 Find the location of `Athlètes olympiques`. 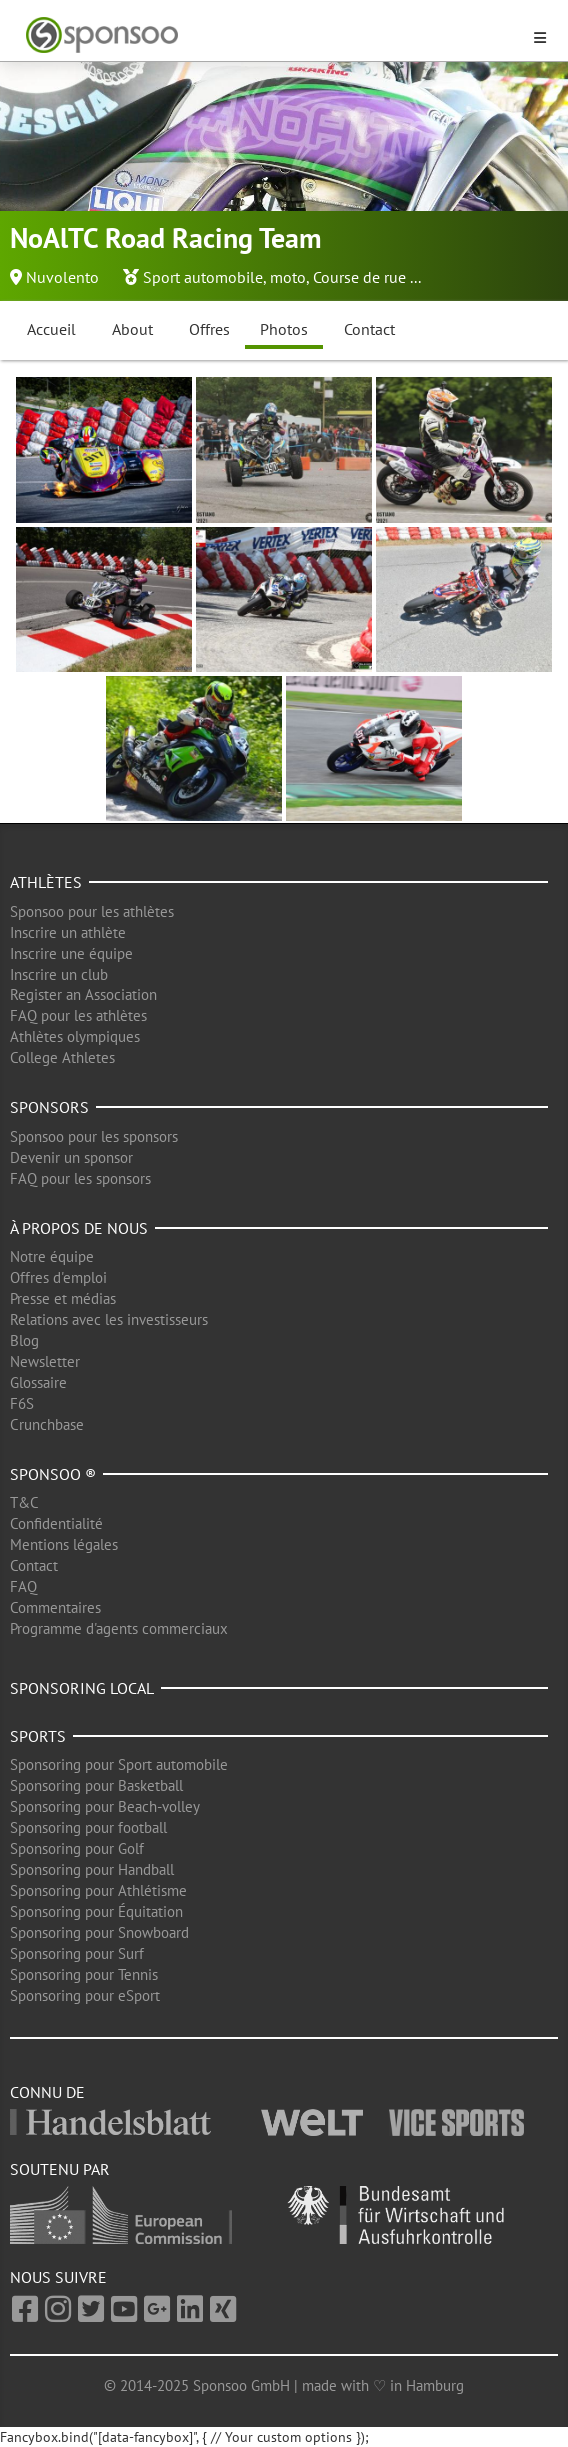

Athlètes olympiques is located at coordinates (75, 1036).